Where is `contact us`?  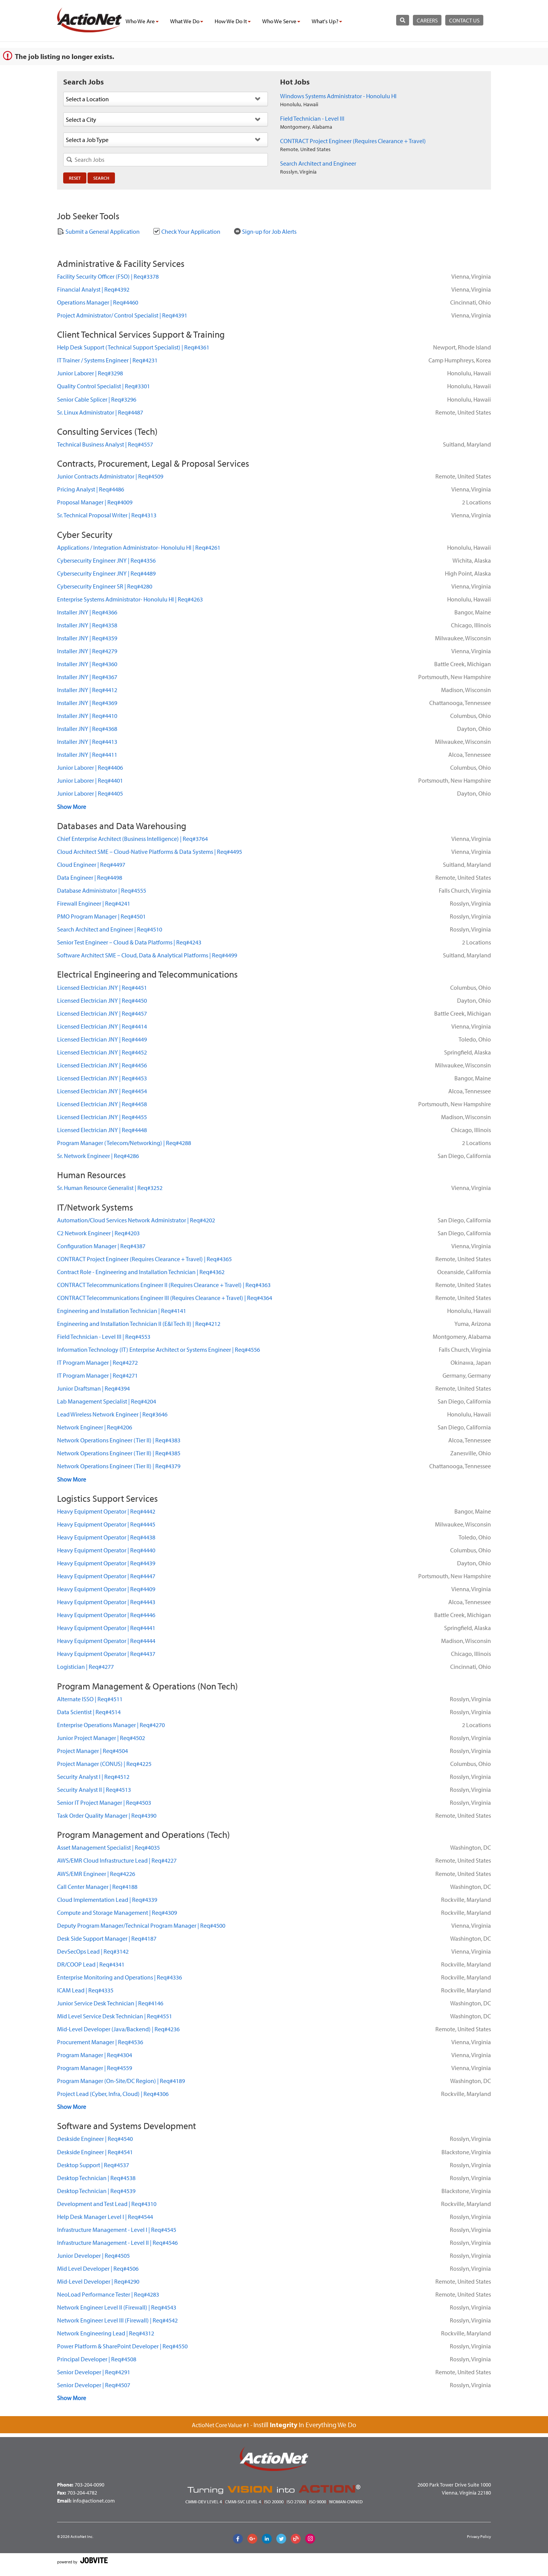 contact us is located at coordinates (464, 20).